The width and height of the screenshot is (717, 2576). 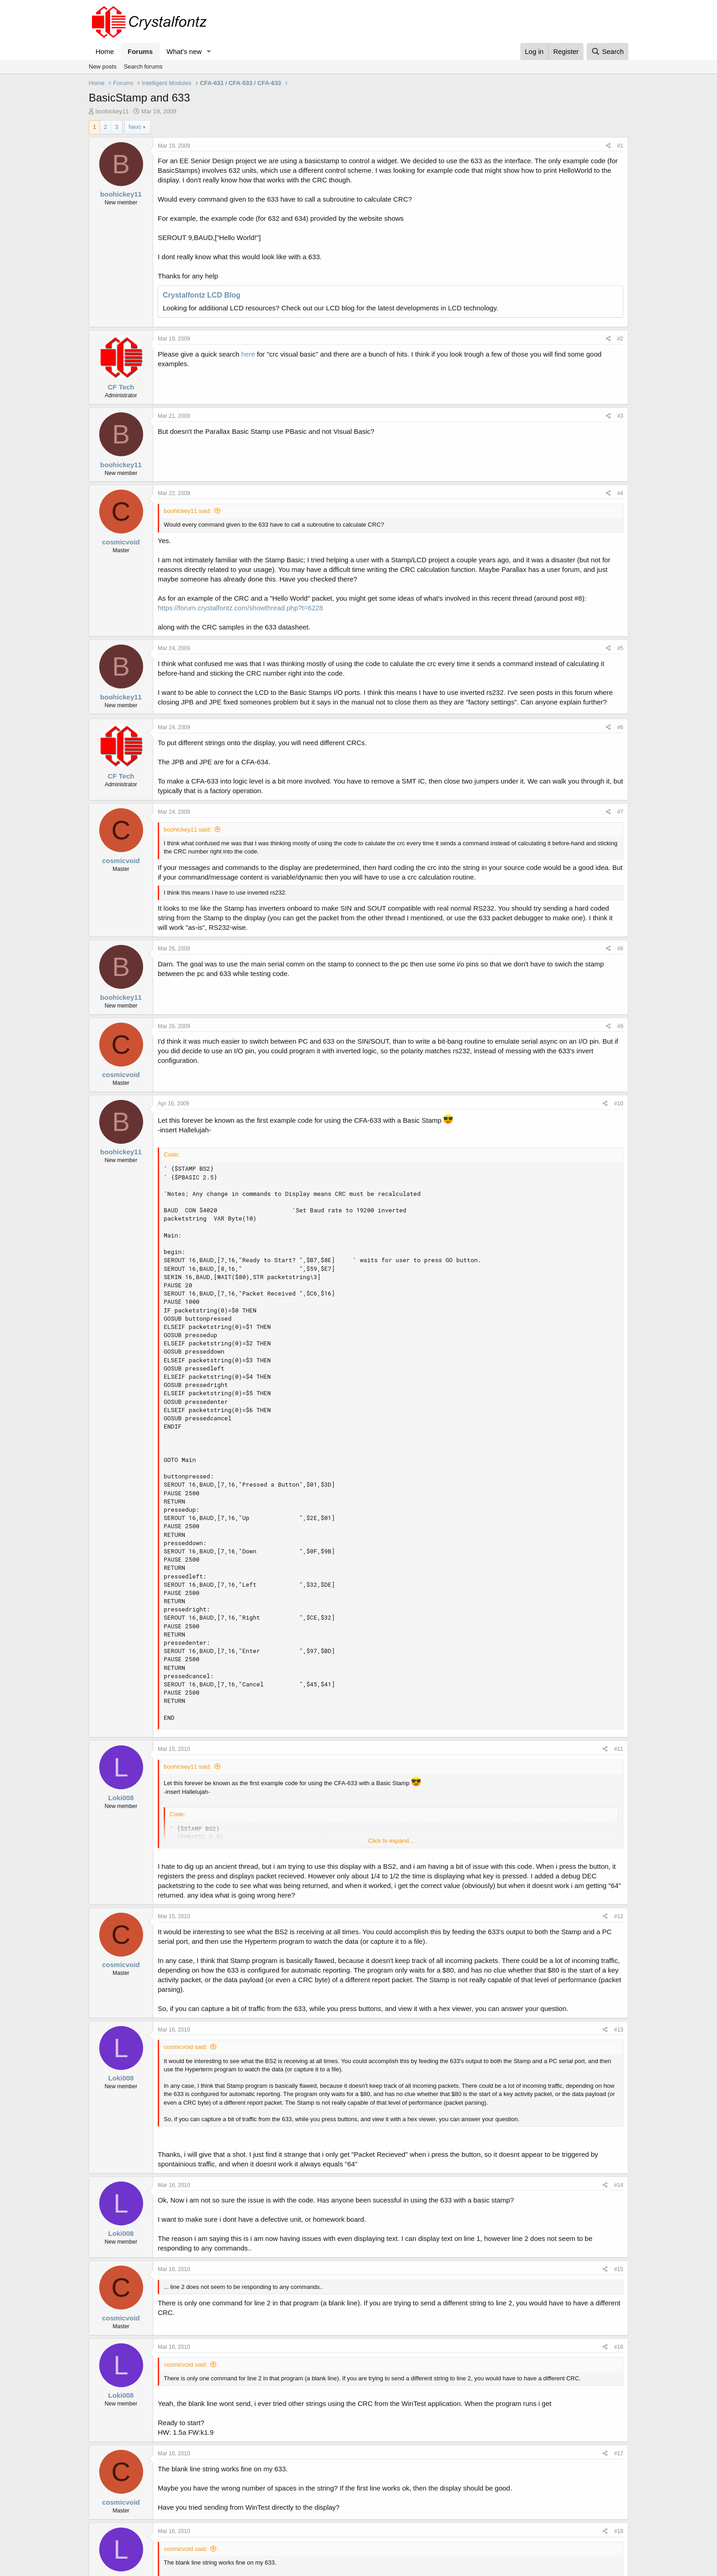 I want to click on #8, so click(x=620, y=948).